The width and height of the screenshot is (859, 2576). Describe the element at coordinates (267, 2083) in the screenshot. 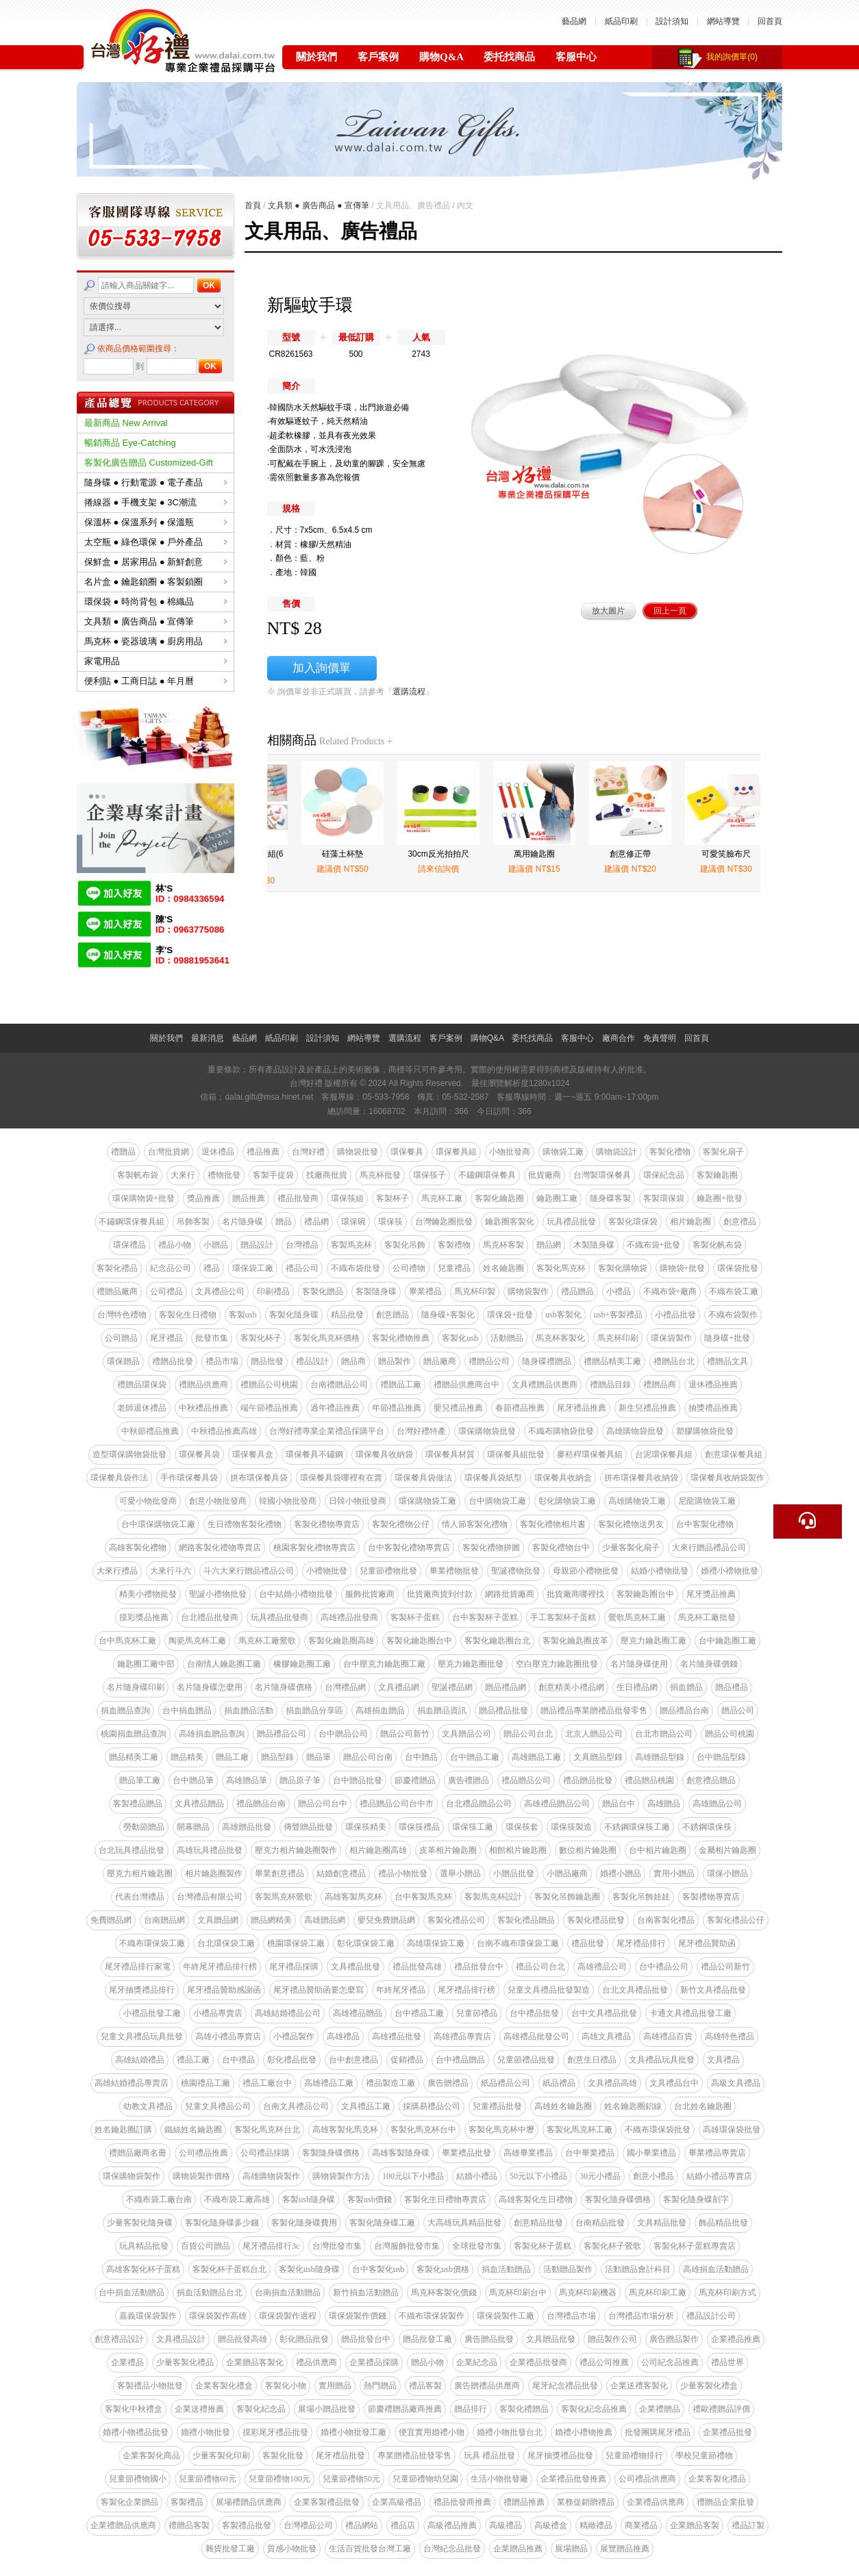

I see `禮品工廠台中` at that location.